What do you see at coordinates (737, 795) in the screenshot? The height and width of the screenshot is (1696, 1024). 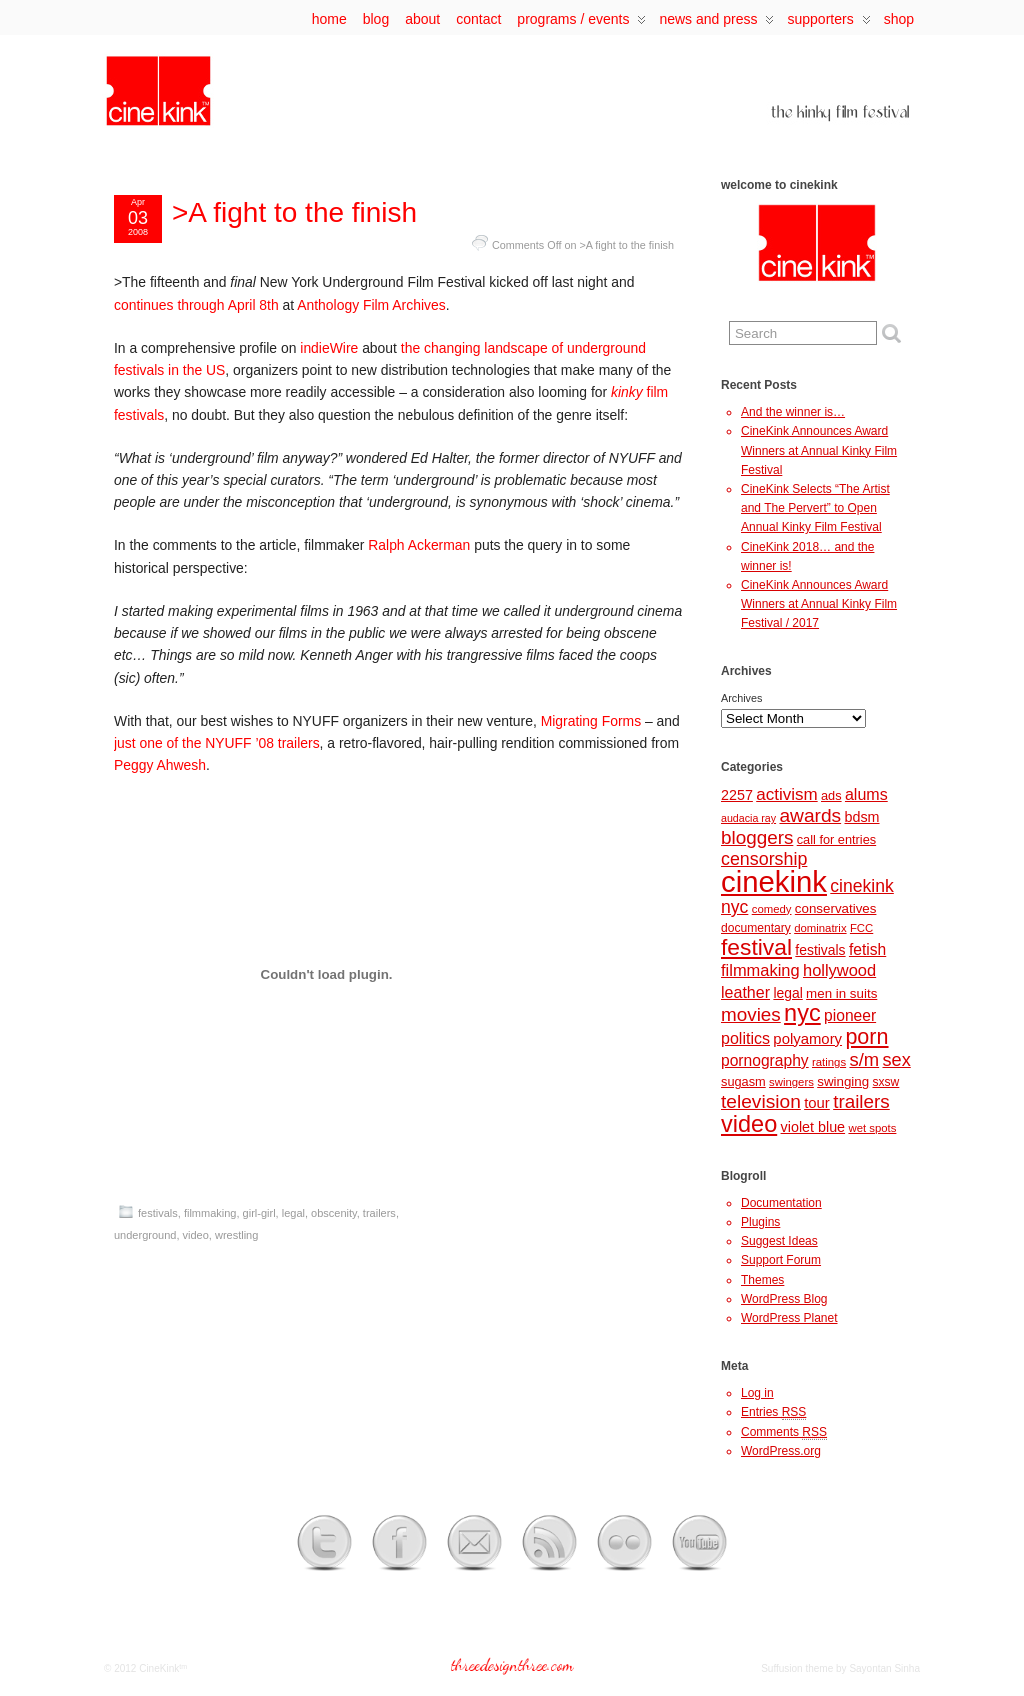 I see `2257 [2257 (12 items)]` at bounding box center [737, 795].